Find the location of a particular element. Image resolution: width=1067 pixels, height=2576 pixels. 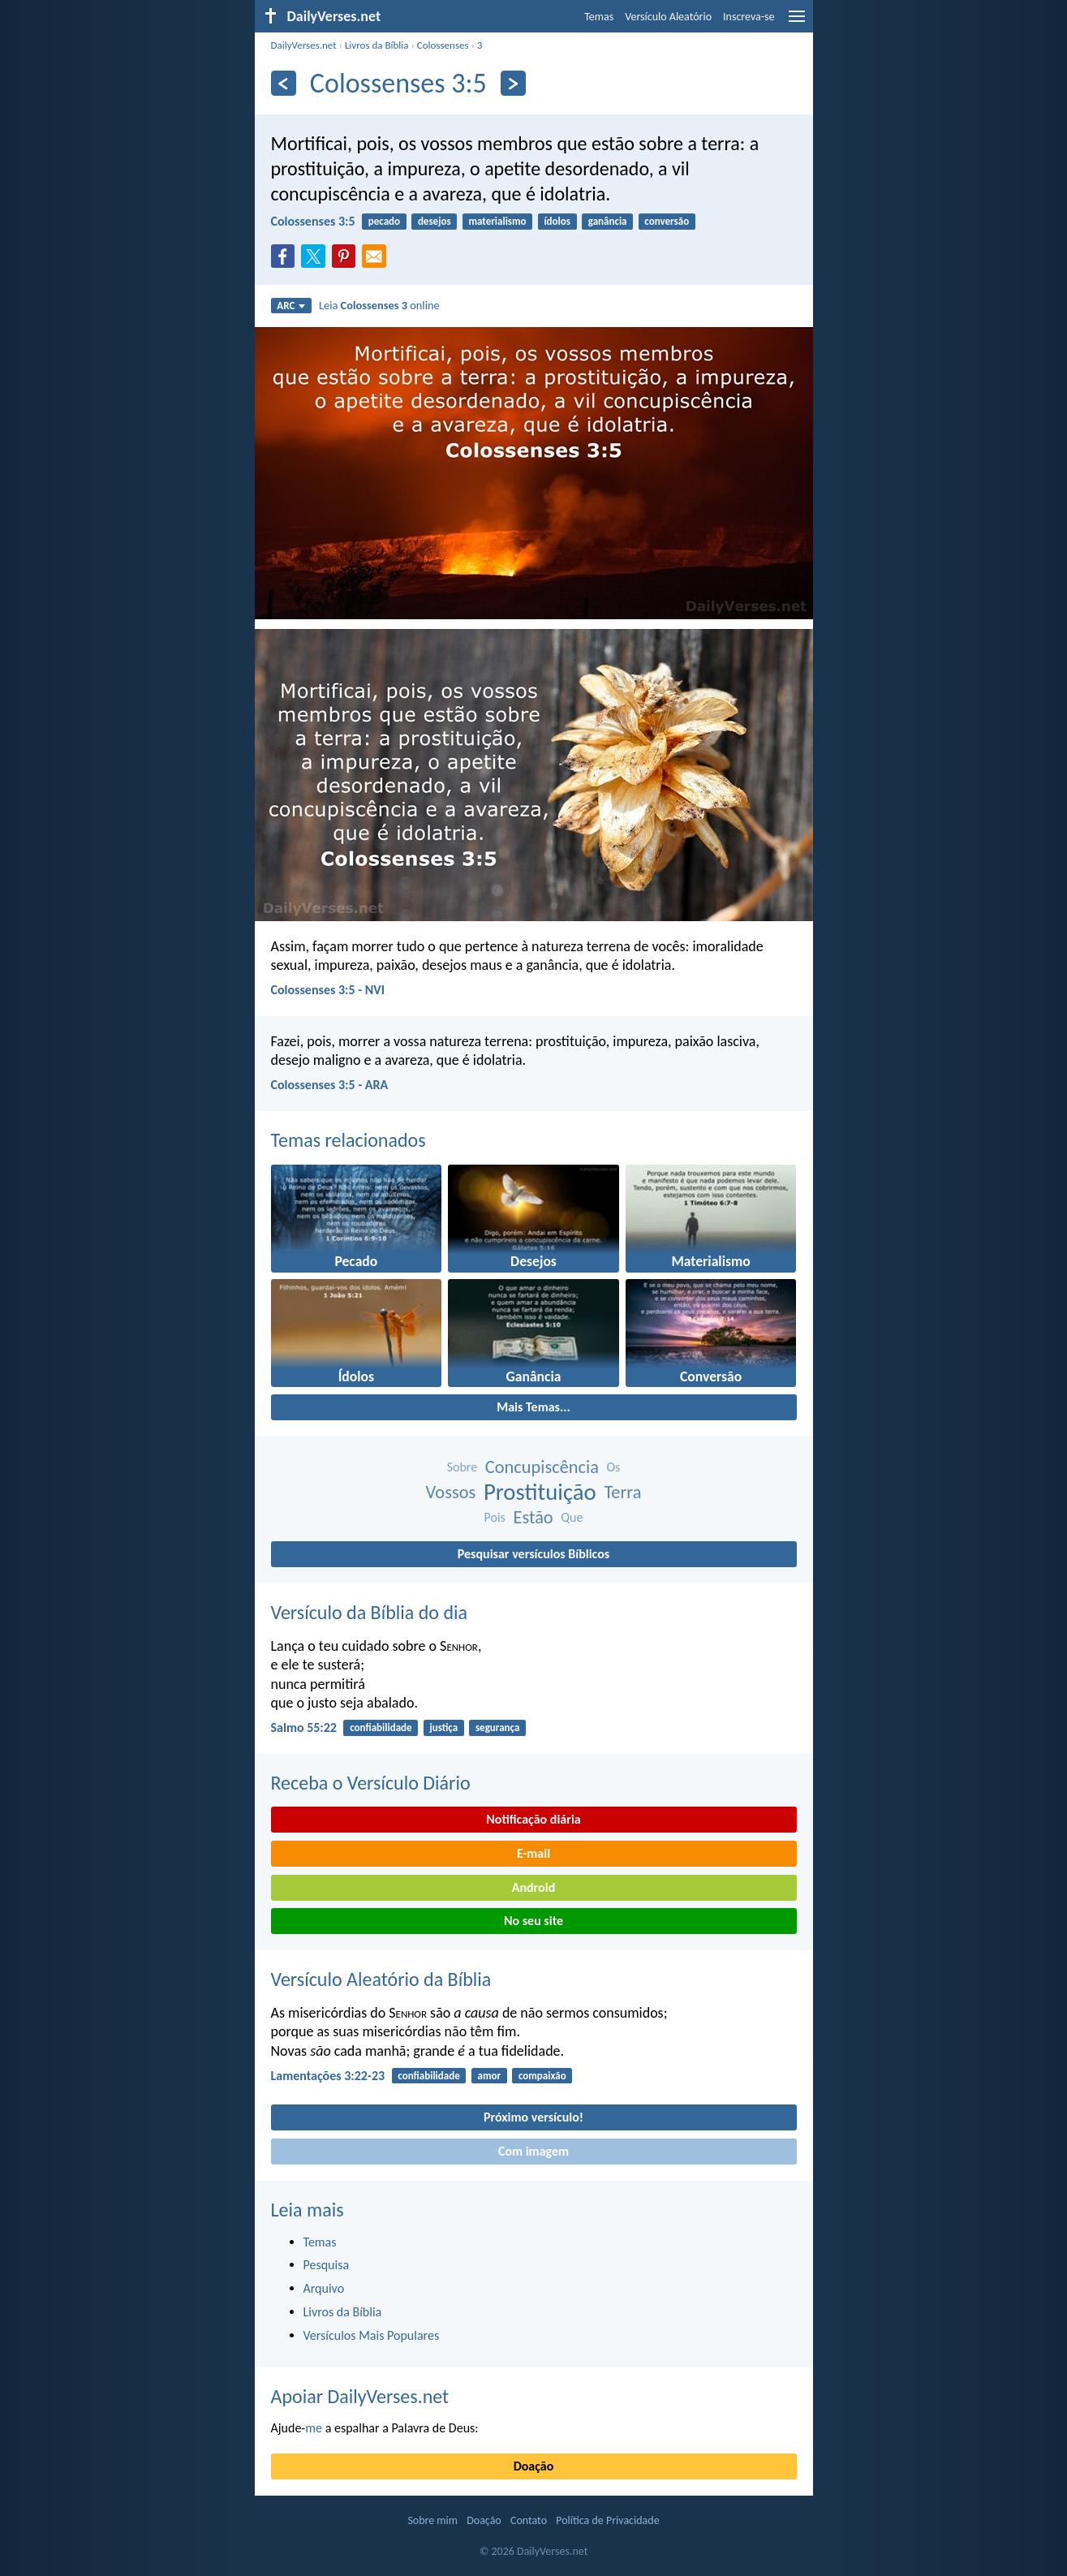

justiça is located at coordinates (443, 1727).